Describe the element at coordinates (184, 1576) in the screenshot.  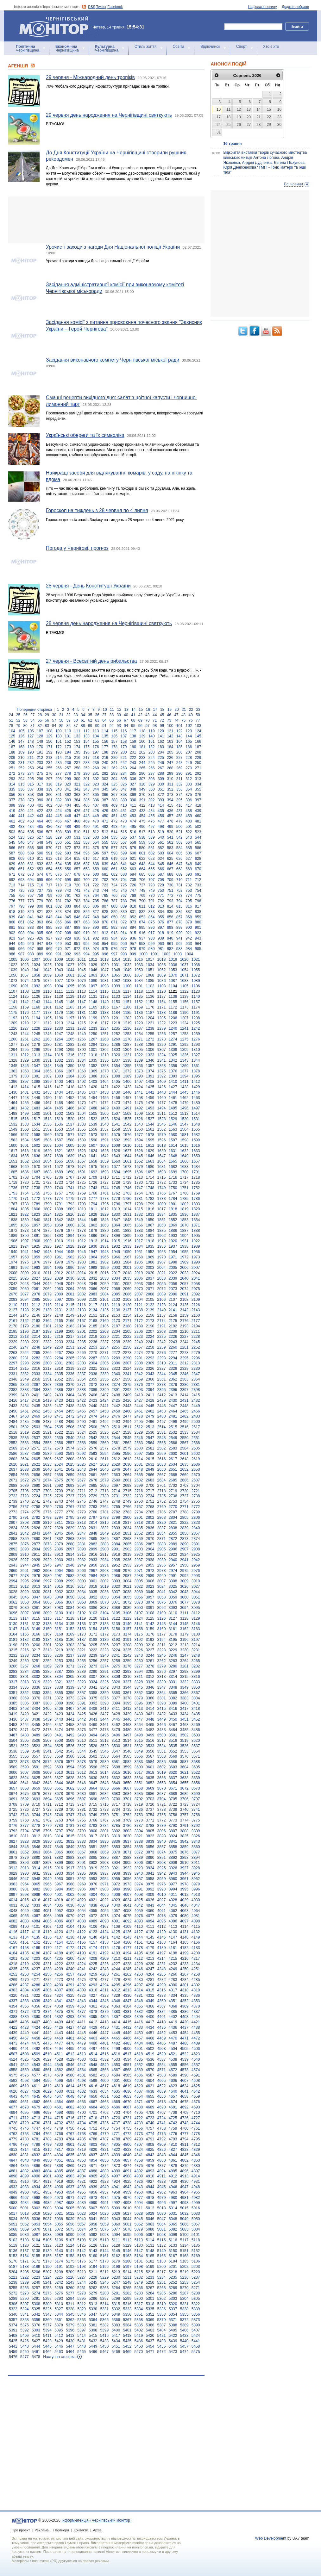
I see `2992` at that location.